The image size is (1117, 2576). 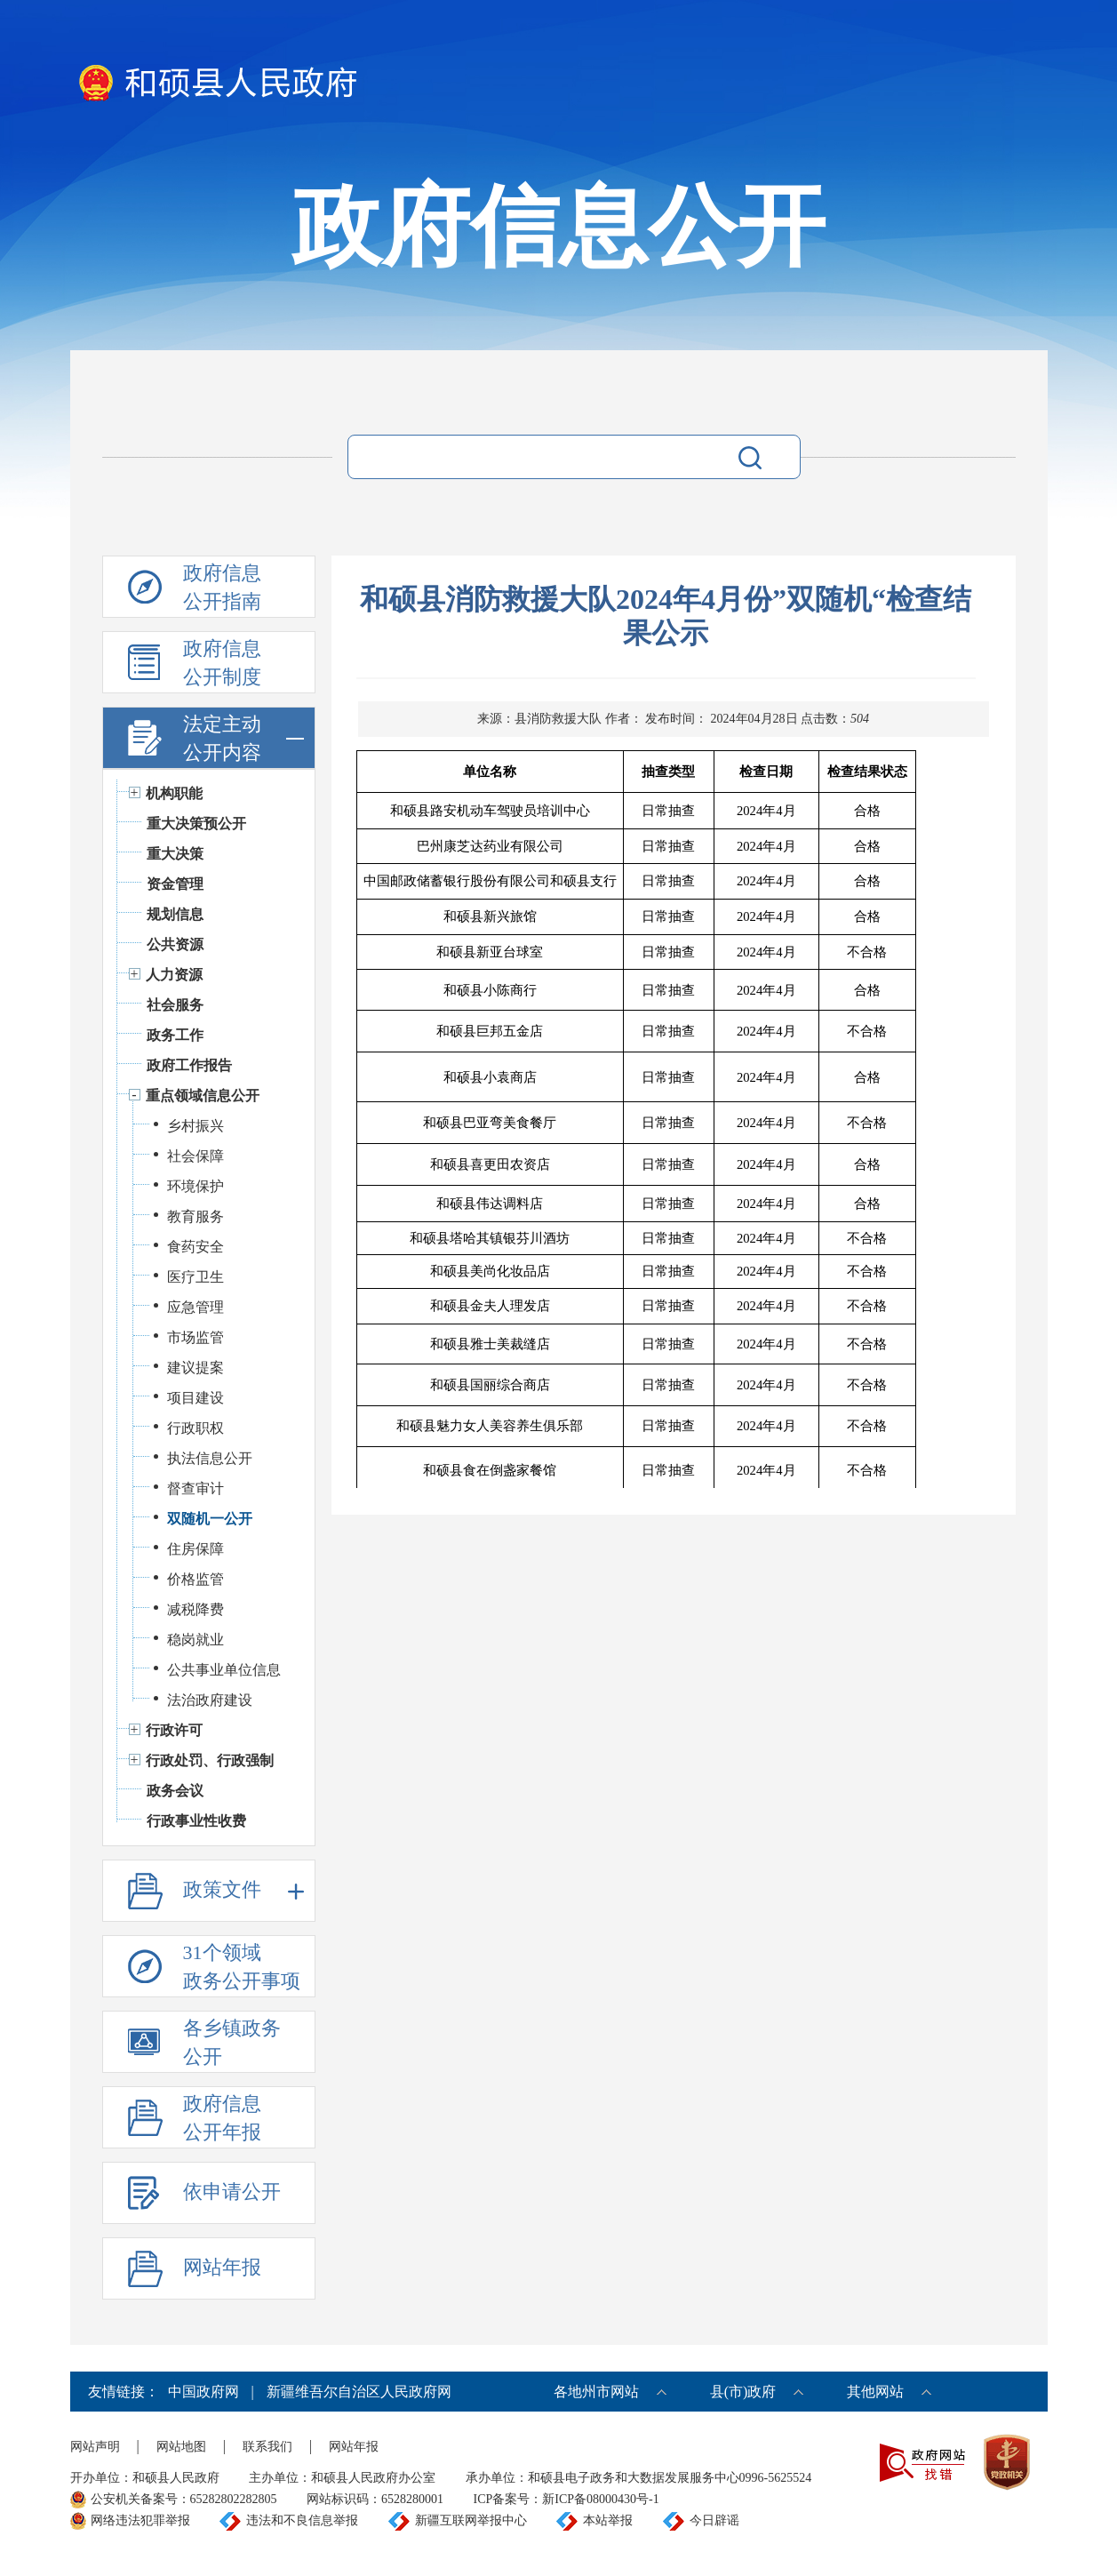 What do you see at coordinates (195, 1548) in the screenshot?
I see `住房保障` at bounding box center [195, 1548].